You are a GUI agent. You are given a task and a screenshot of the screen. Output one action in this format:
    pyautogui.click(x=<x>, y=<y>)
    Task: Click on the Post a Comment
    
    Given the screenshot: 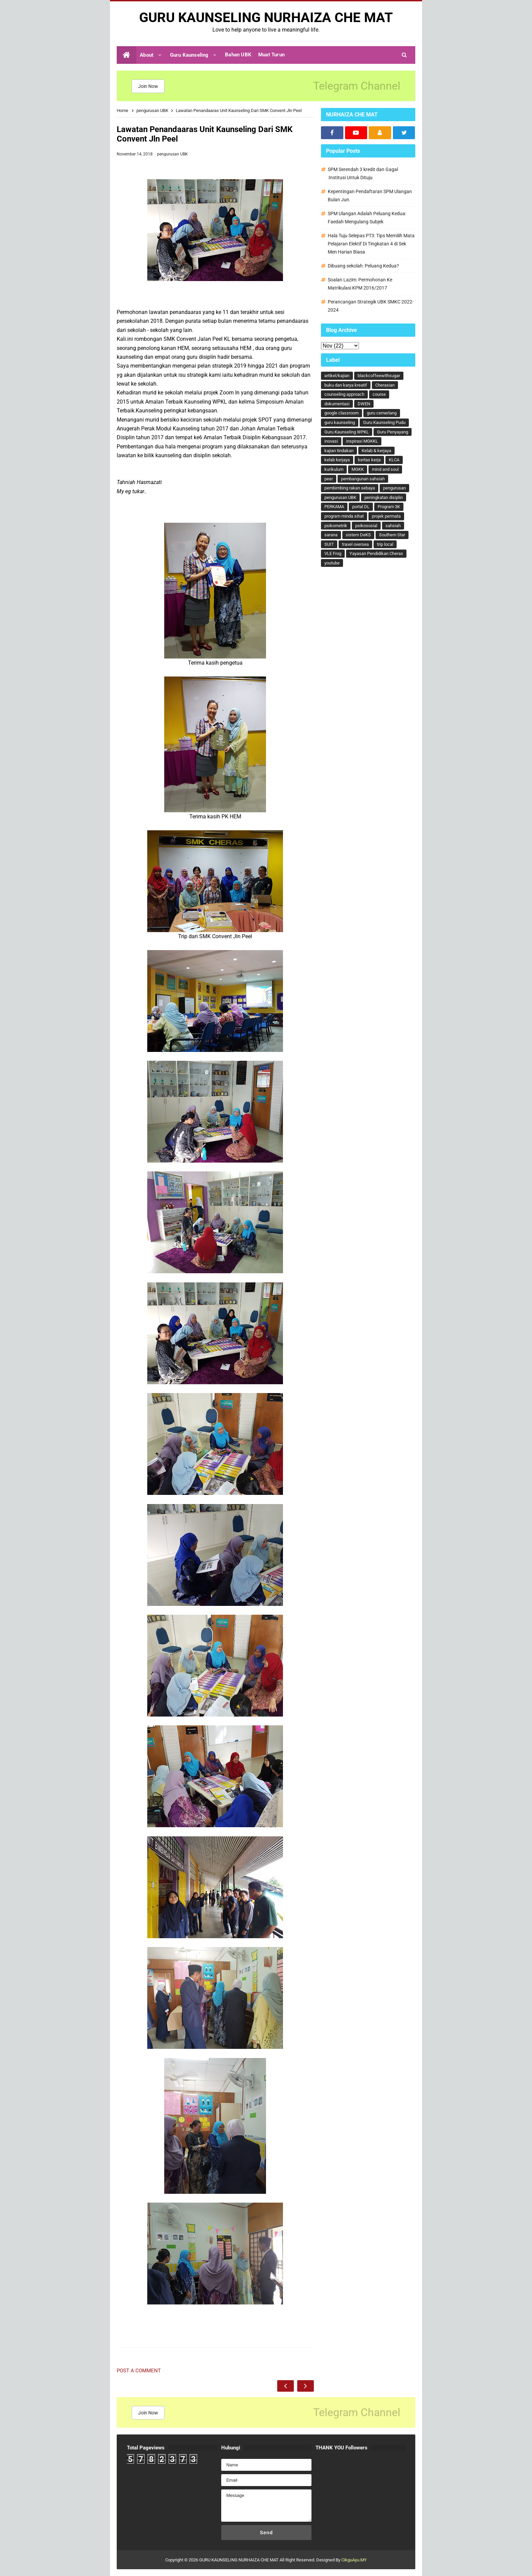 What is the action you would take?
    pyautogui.click(x=139, y=2371)
    